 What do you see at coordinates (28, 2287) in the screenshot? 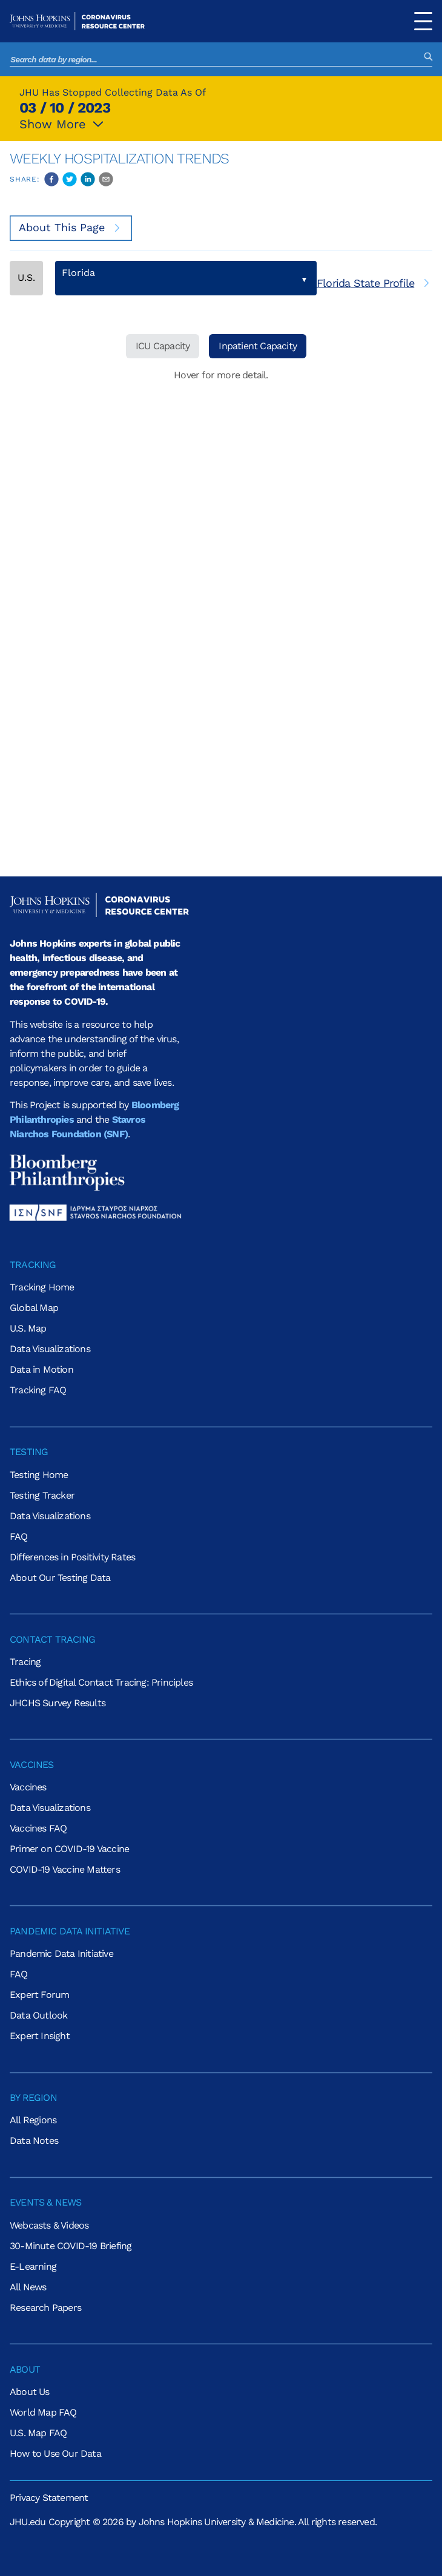
I see `All News` at bounding box center [28, 2287].